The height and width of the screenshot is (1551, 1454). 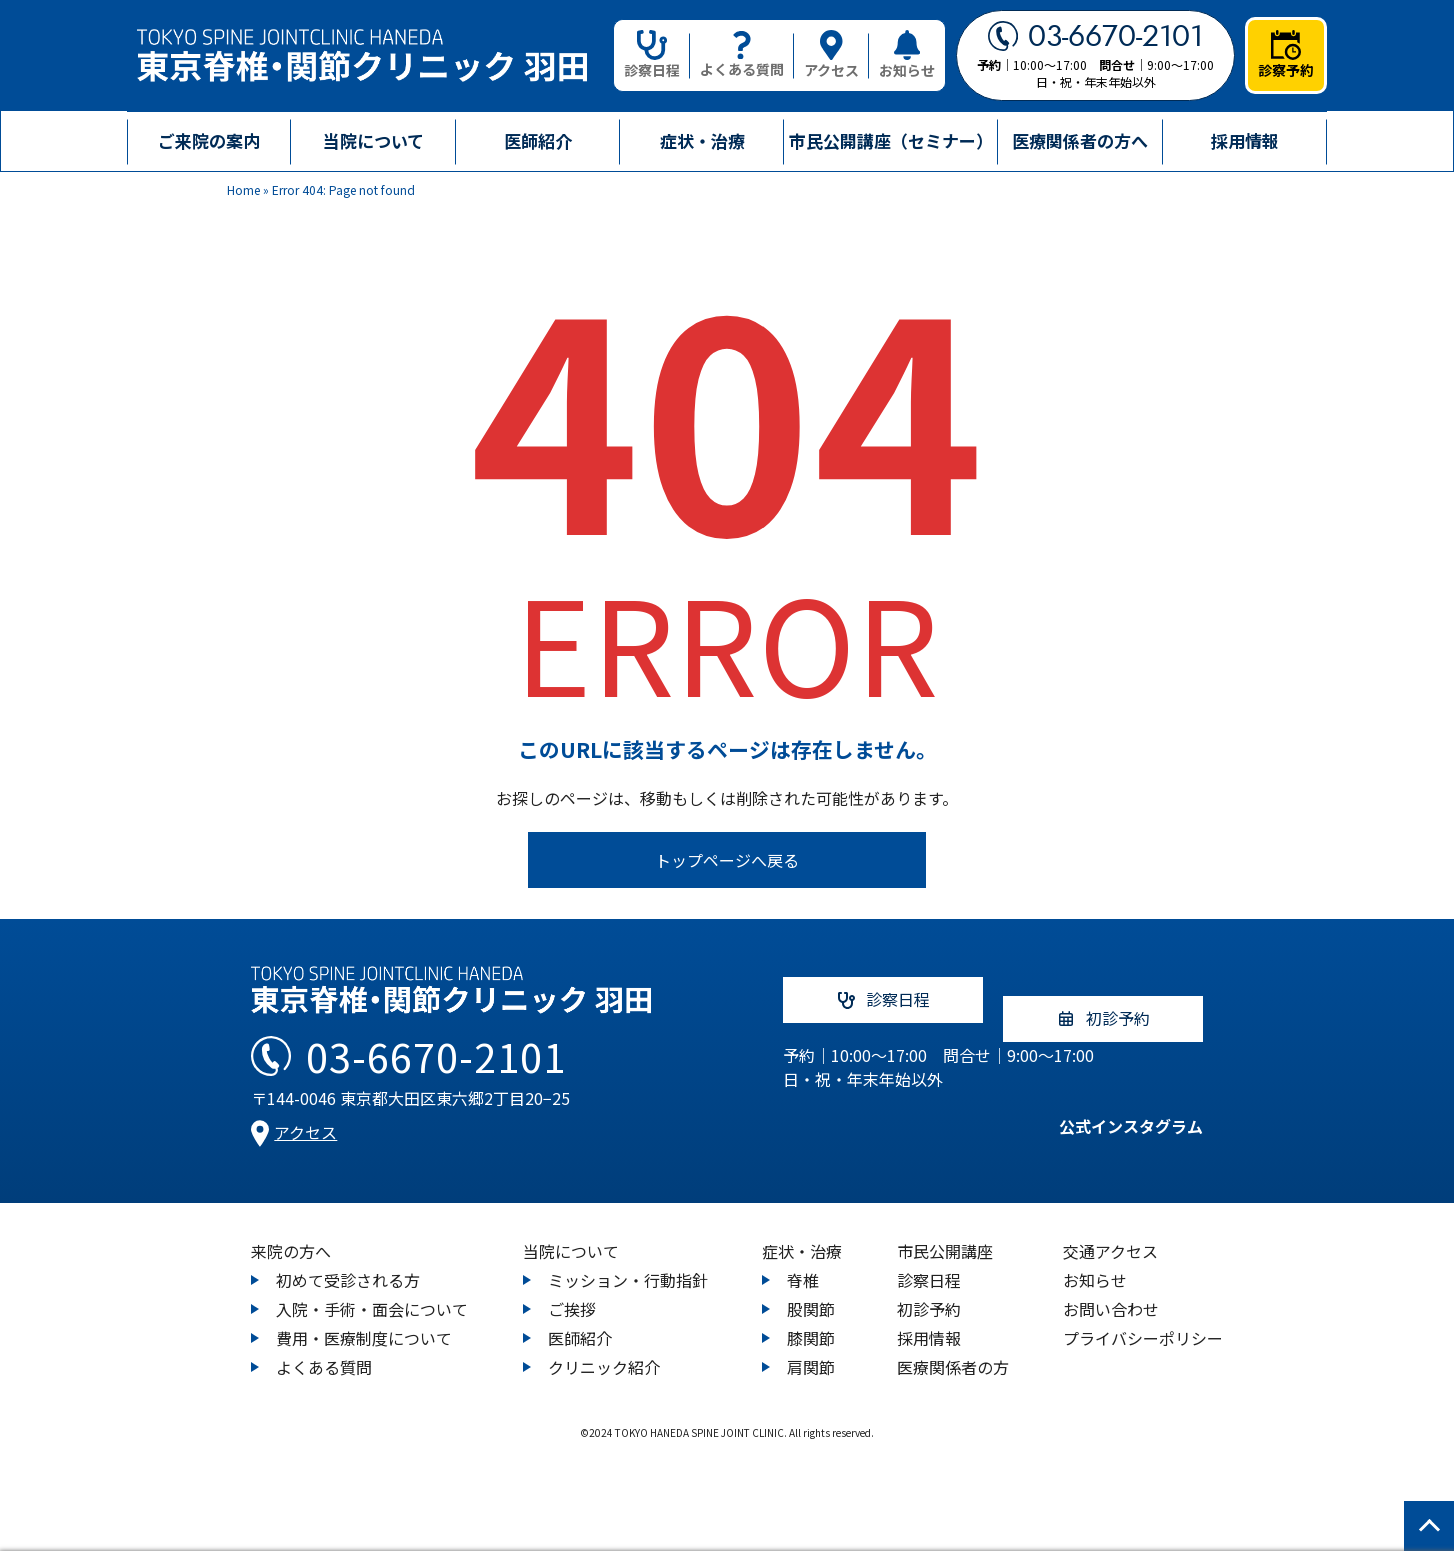 What do you see at coordinates (364, 1319) in the screenshot?
I see `費用・医療制度について` at bounding box center [364, 1319].